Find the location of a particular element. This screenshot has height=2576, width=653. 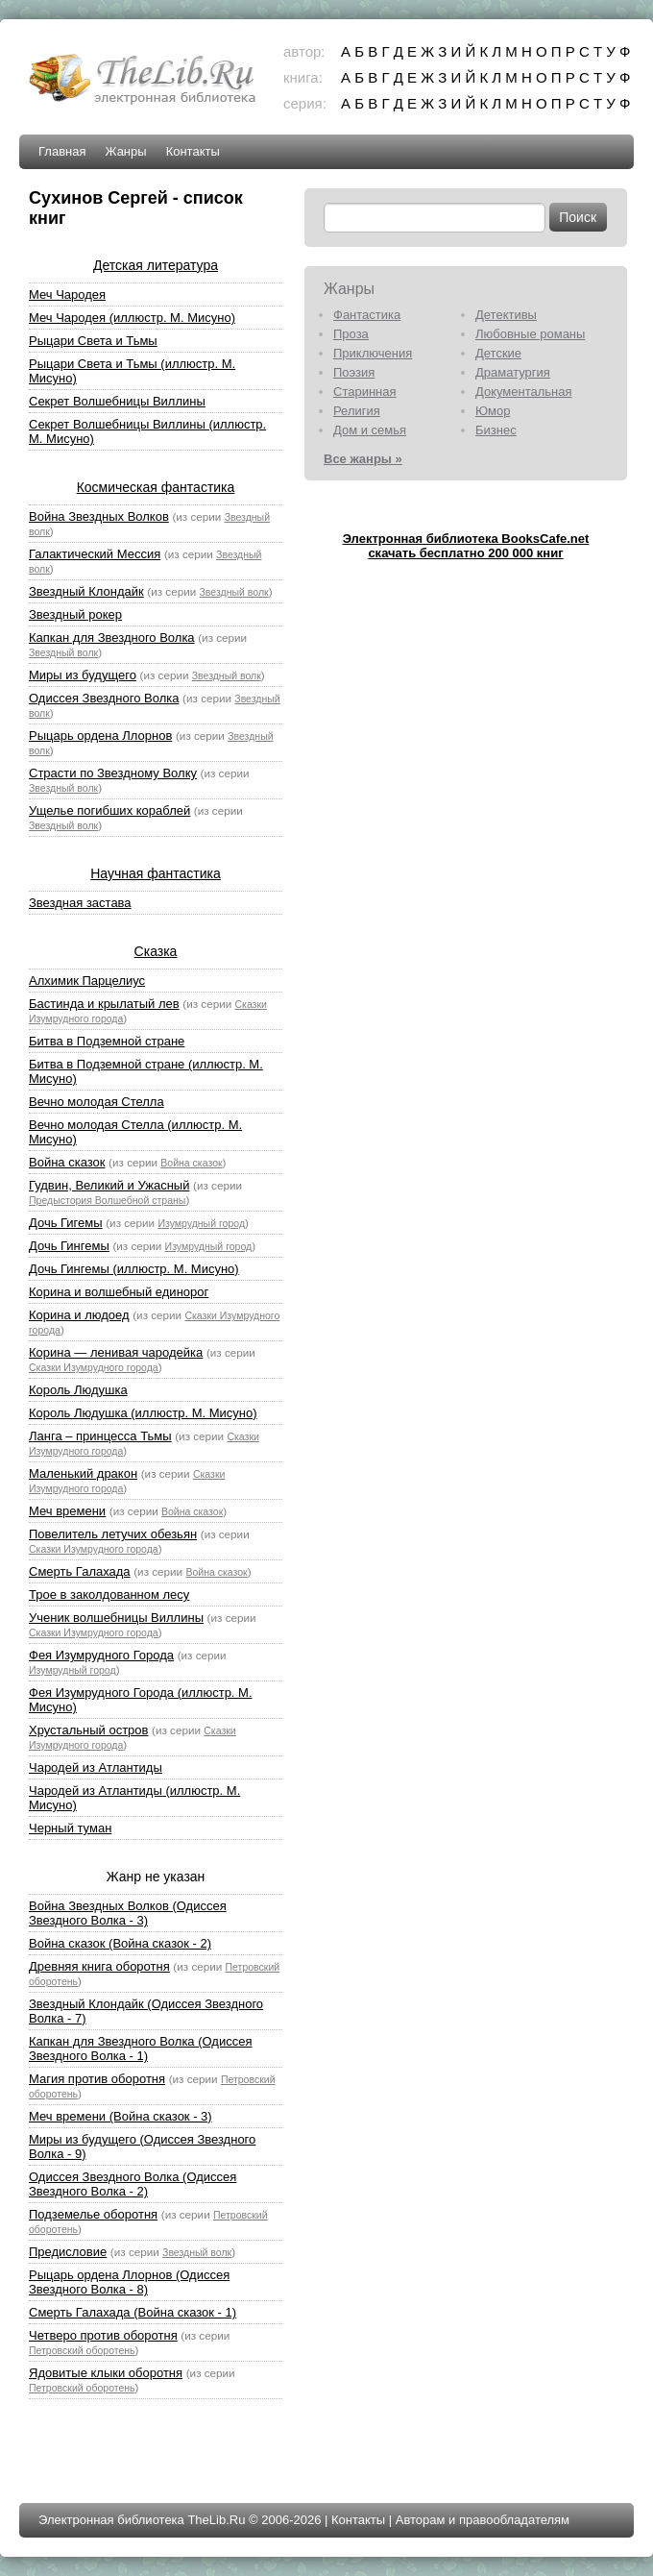

Меч времени (Война сказок - 3) is located at coordinates (120, 2116).